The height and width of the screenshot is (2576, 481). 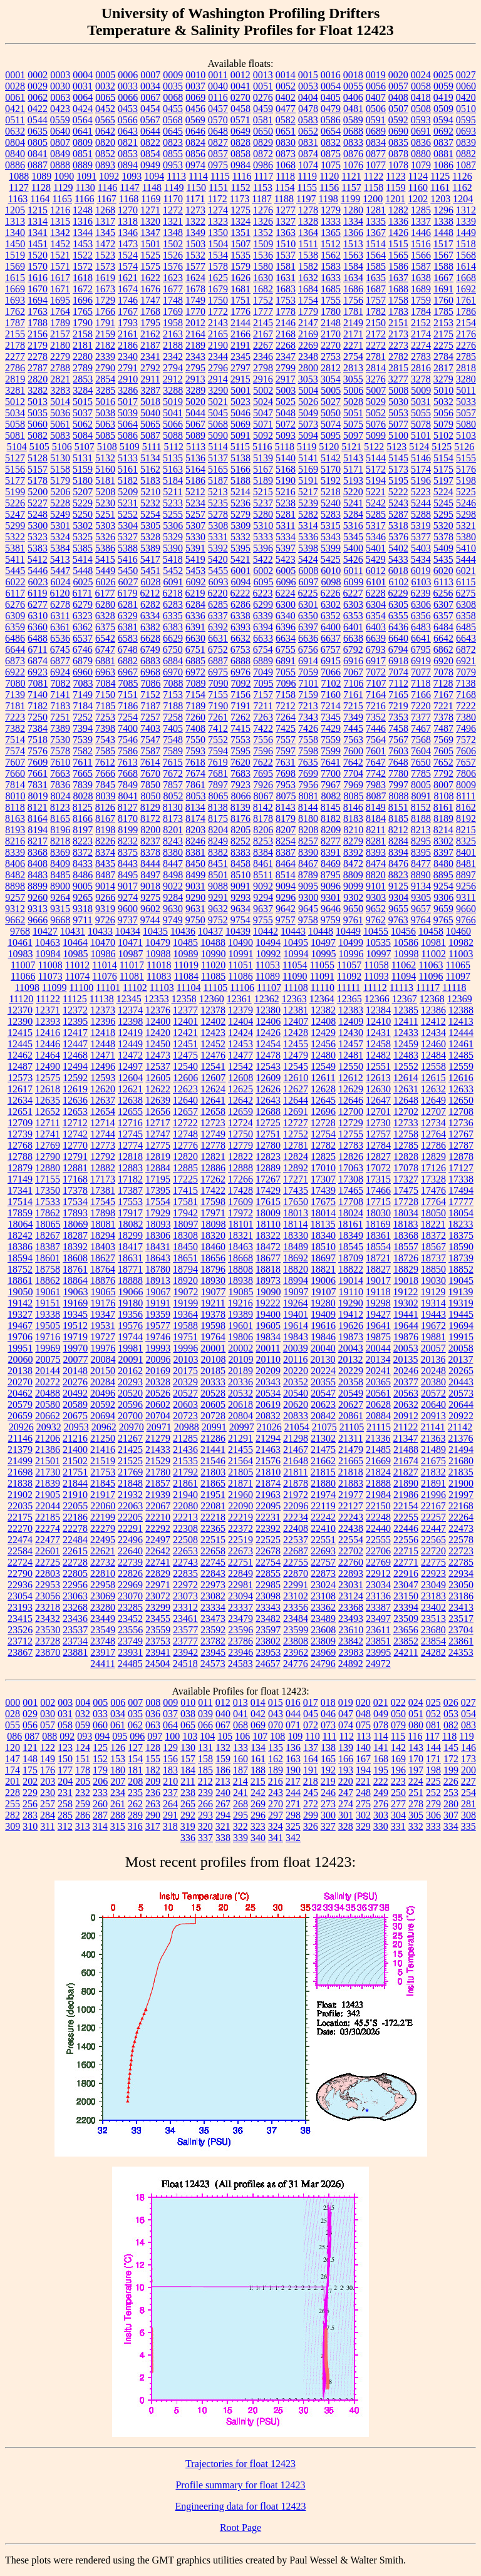 What do you see at coordinates (466, 627) in the screenshot?
I see `6485` at bounding box center [466, 627].